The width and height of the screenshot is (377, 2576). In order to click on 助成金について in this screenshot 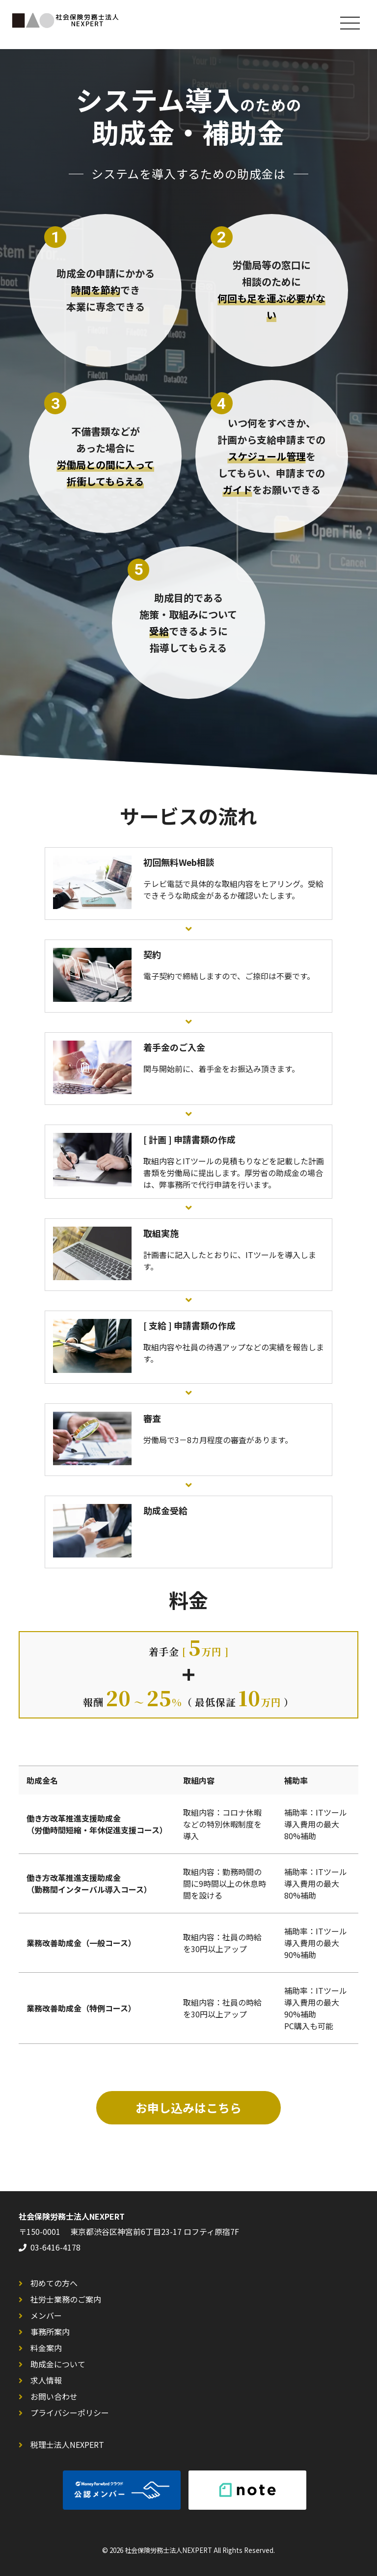, I will do `click(57, 2364)`.